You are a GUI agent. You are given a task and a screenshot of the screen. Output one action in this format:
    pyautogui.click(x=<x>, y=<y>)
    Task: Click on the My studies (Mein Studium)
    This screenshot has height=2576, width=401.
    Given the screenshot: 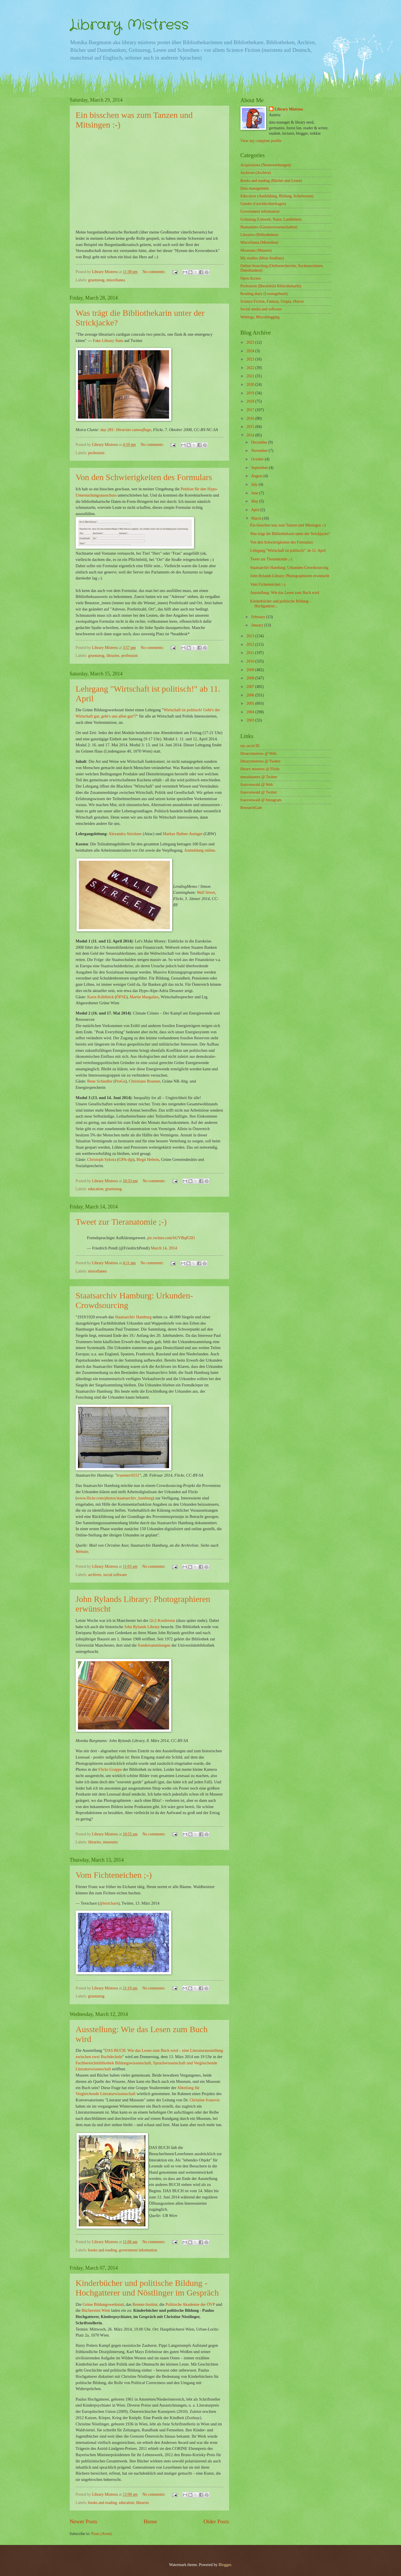 What is the action you would take?
    pyautogui.click(x=262, y=258)
    